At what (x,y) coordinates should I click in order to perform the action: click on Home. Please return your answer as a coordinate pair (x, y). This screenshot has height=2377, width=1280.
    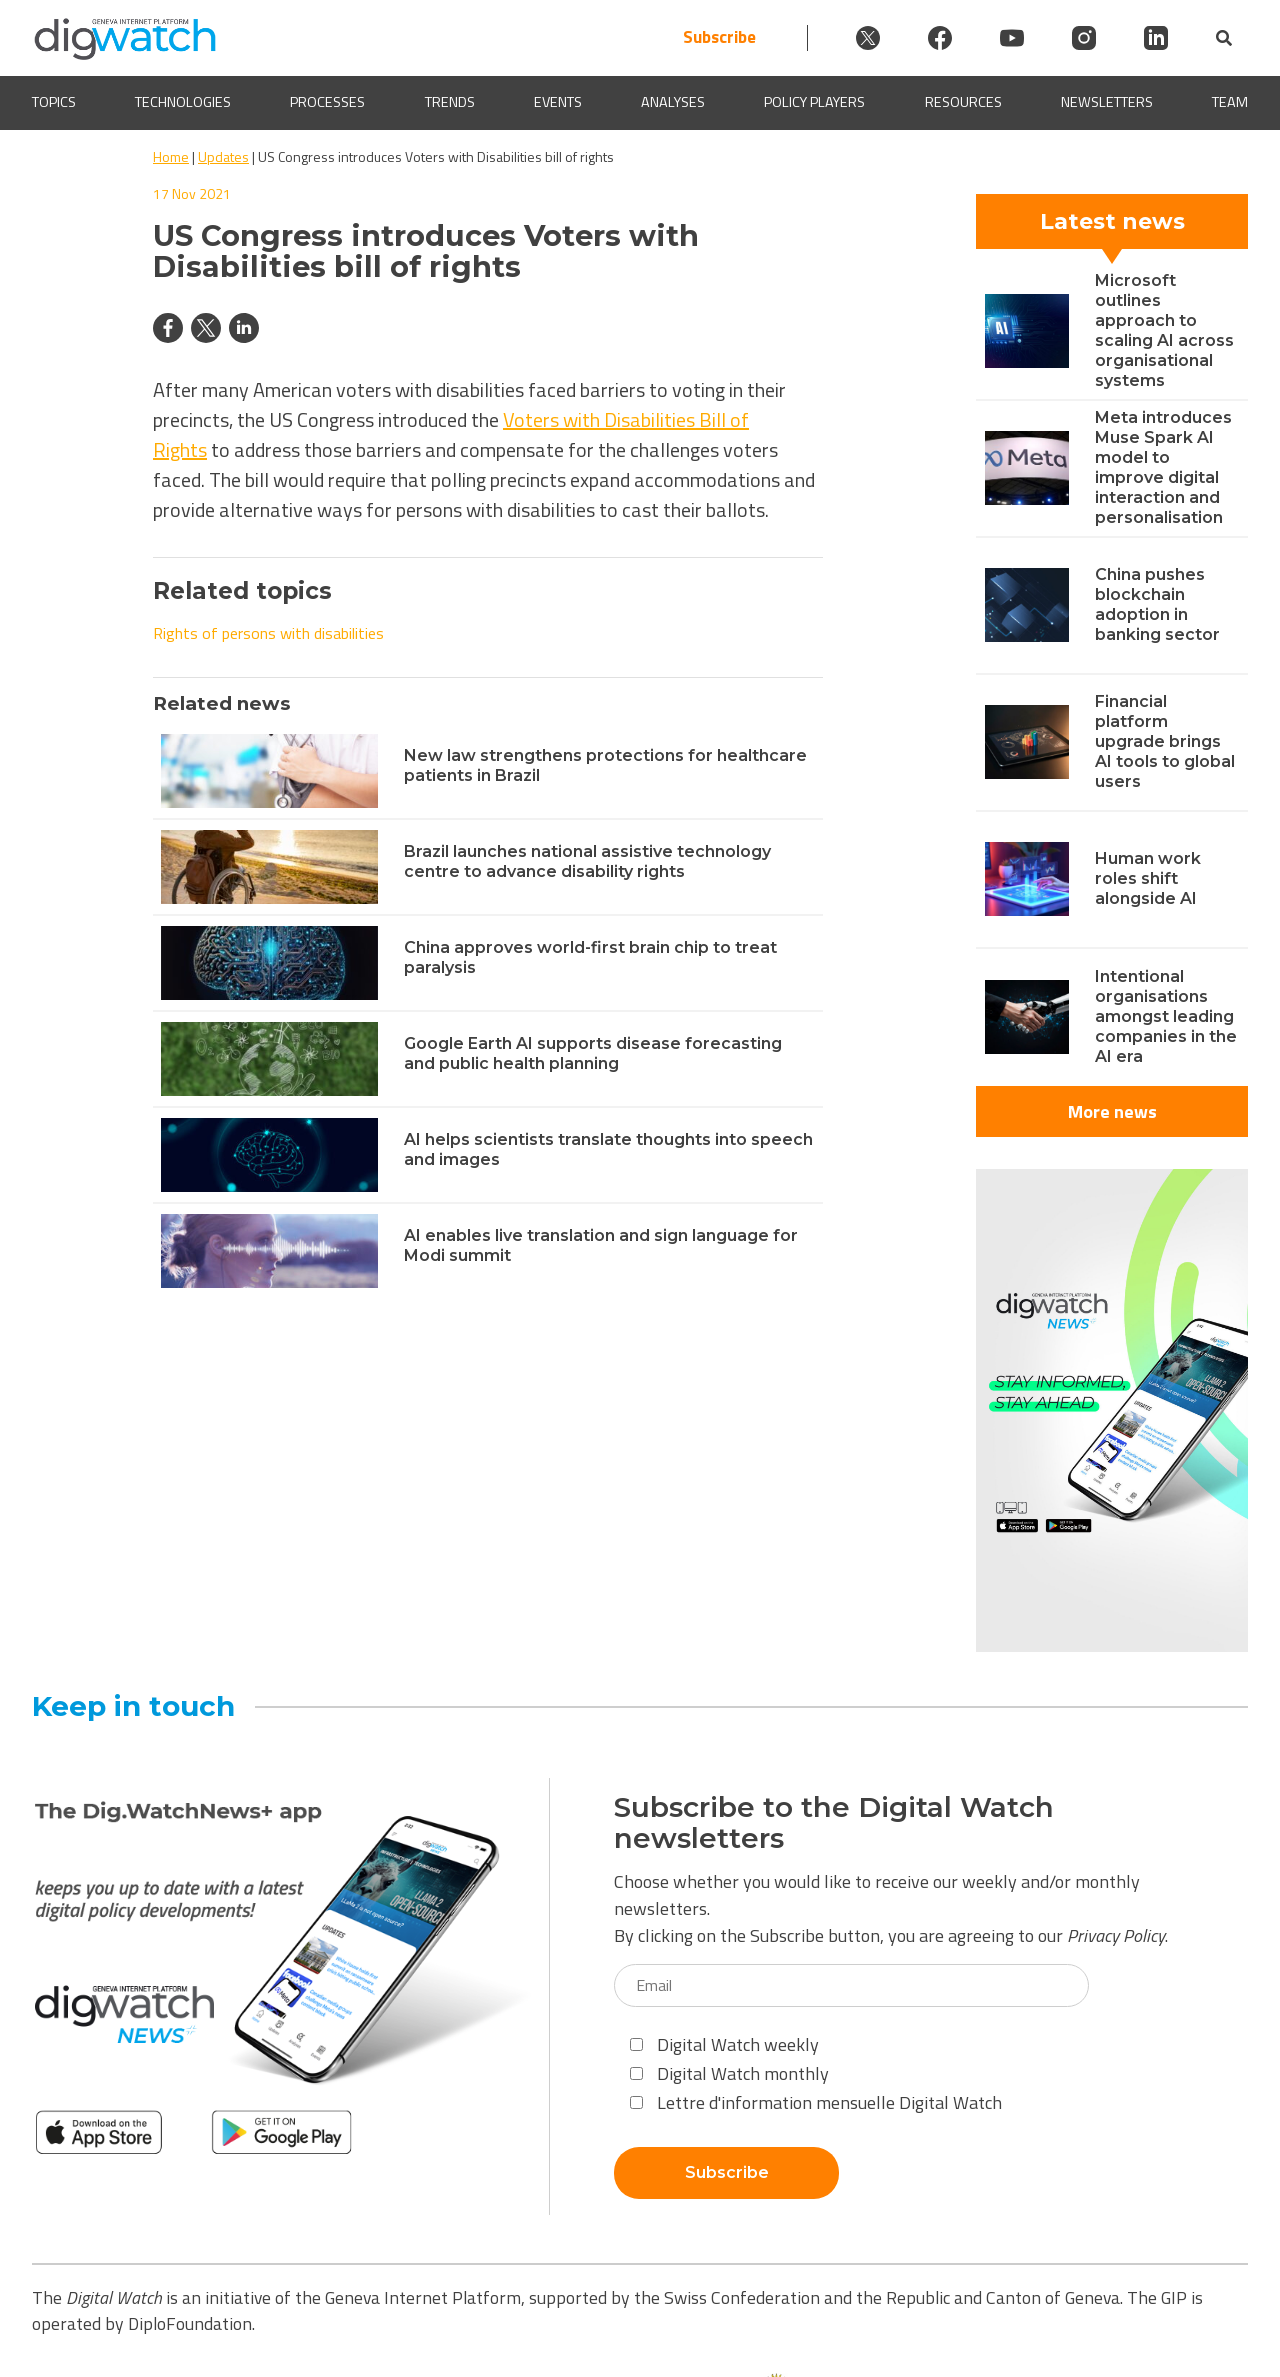
    Looking at the image, I should click on (171, 156).